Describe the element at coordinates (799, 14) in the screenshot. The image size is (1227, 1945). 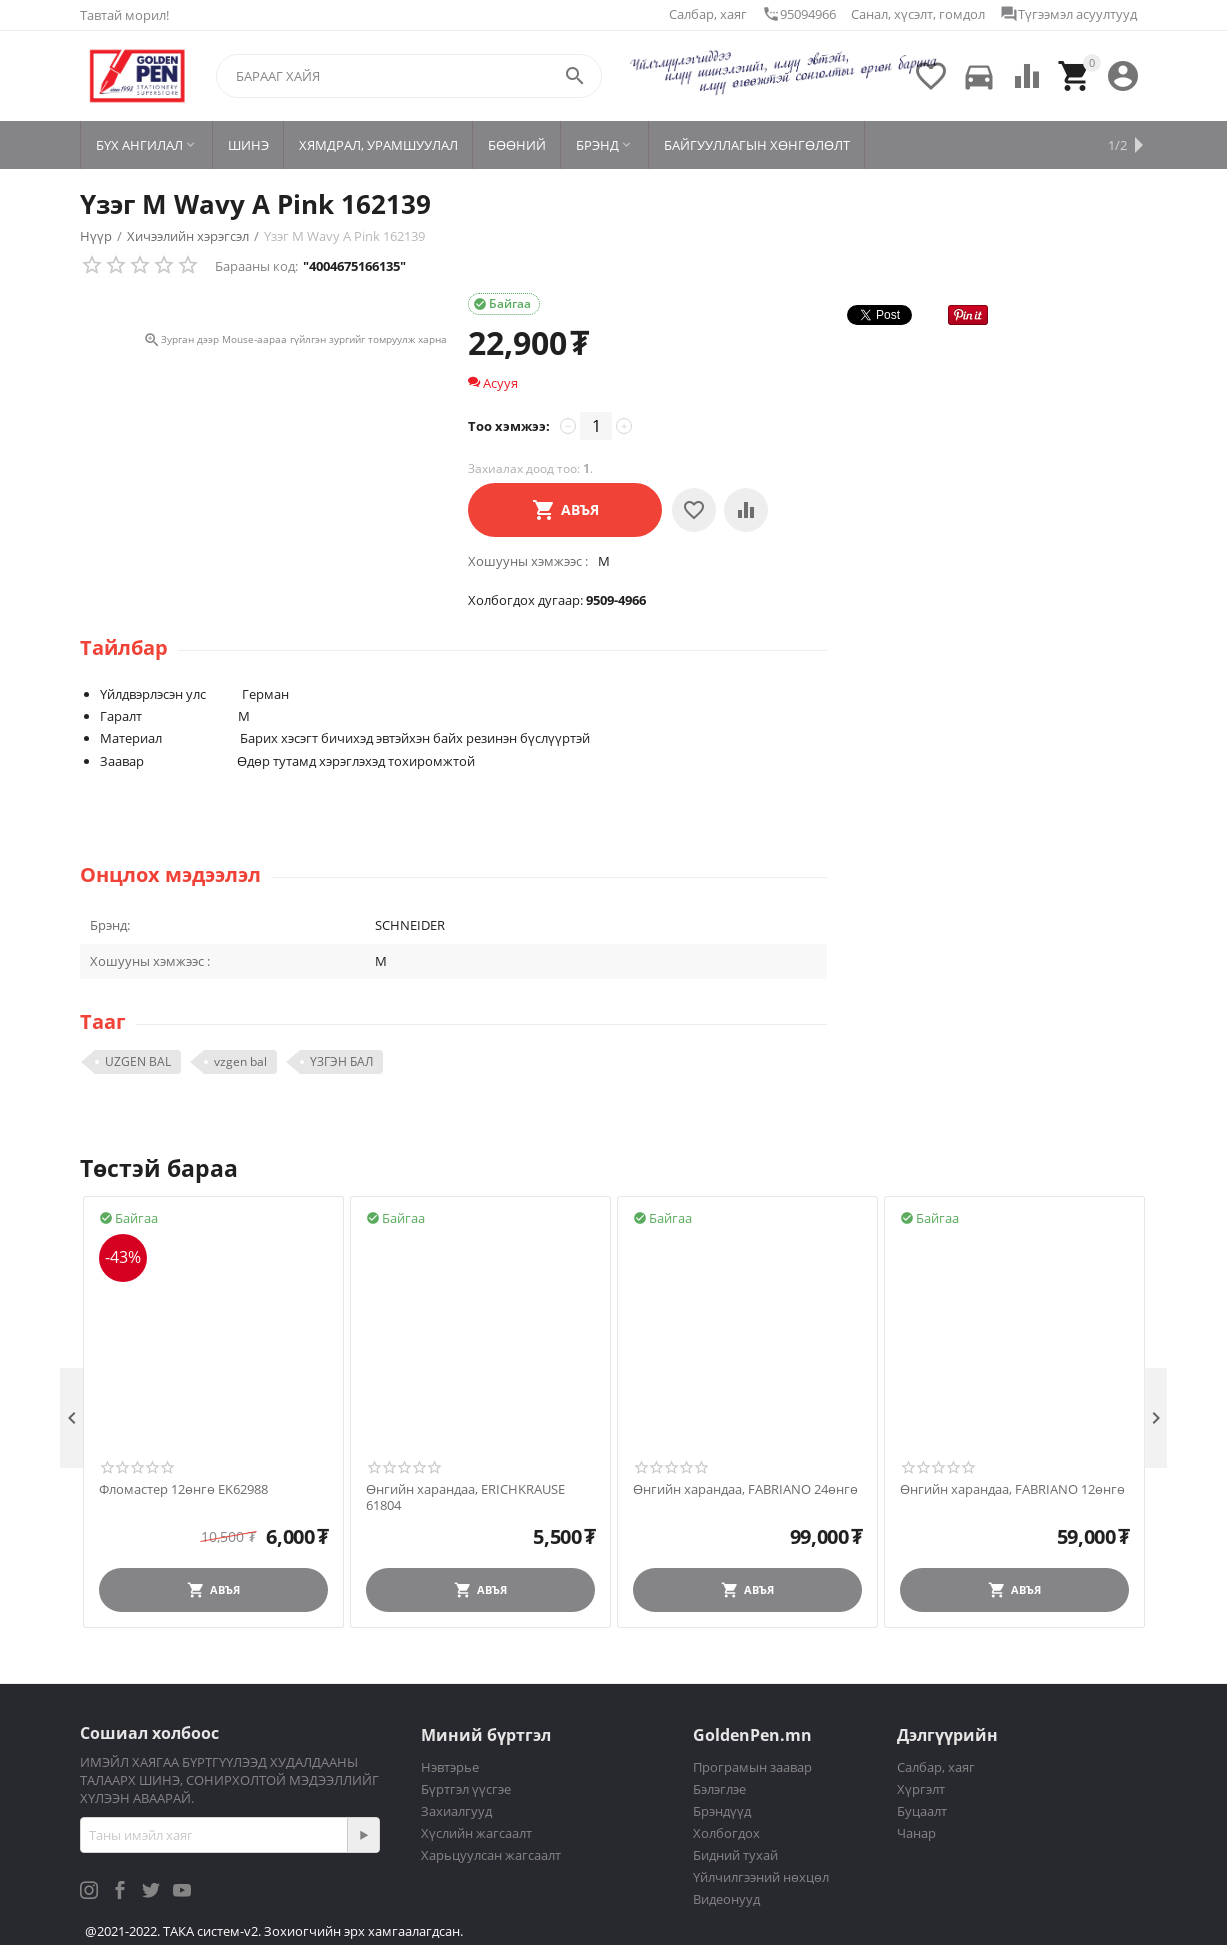
I see `95094966` at that location.